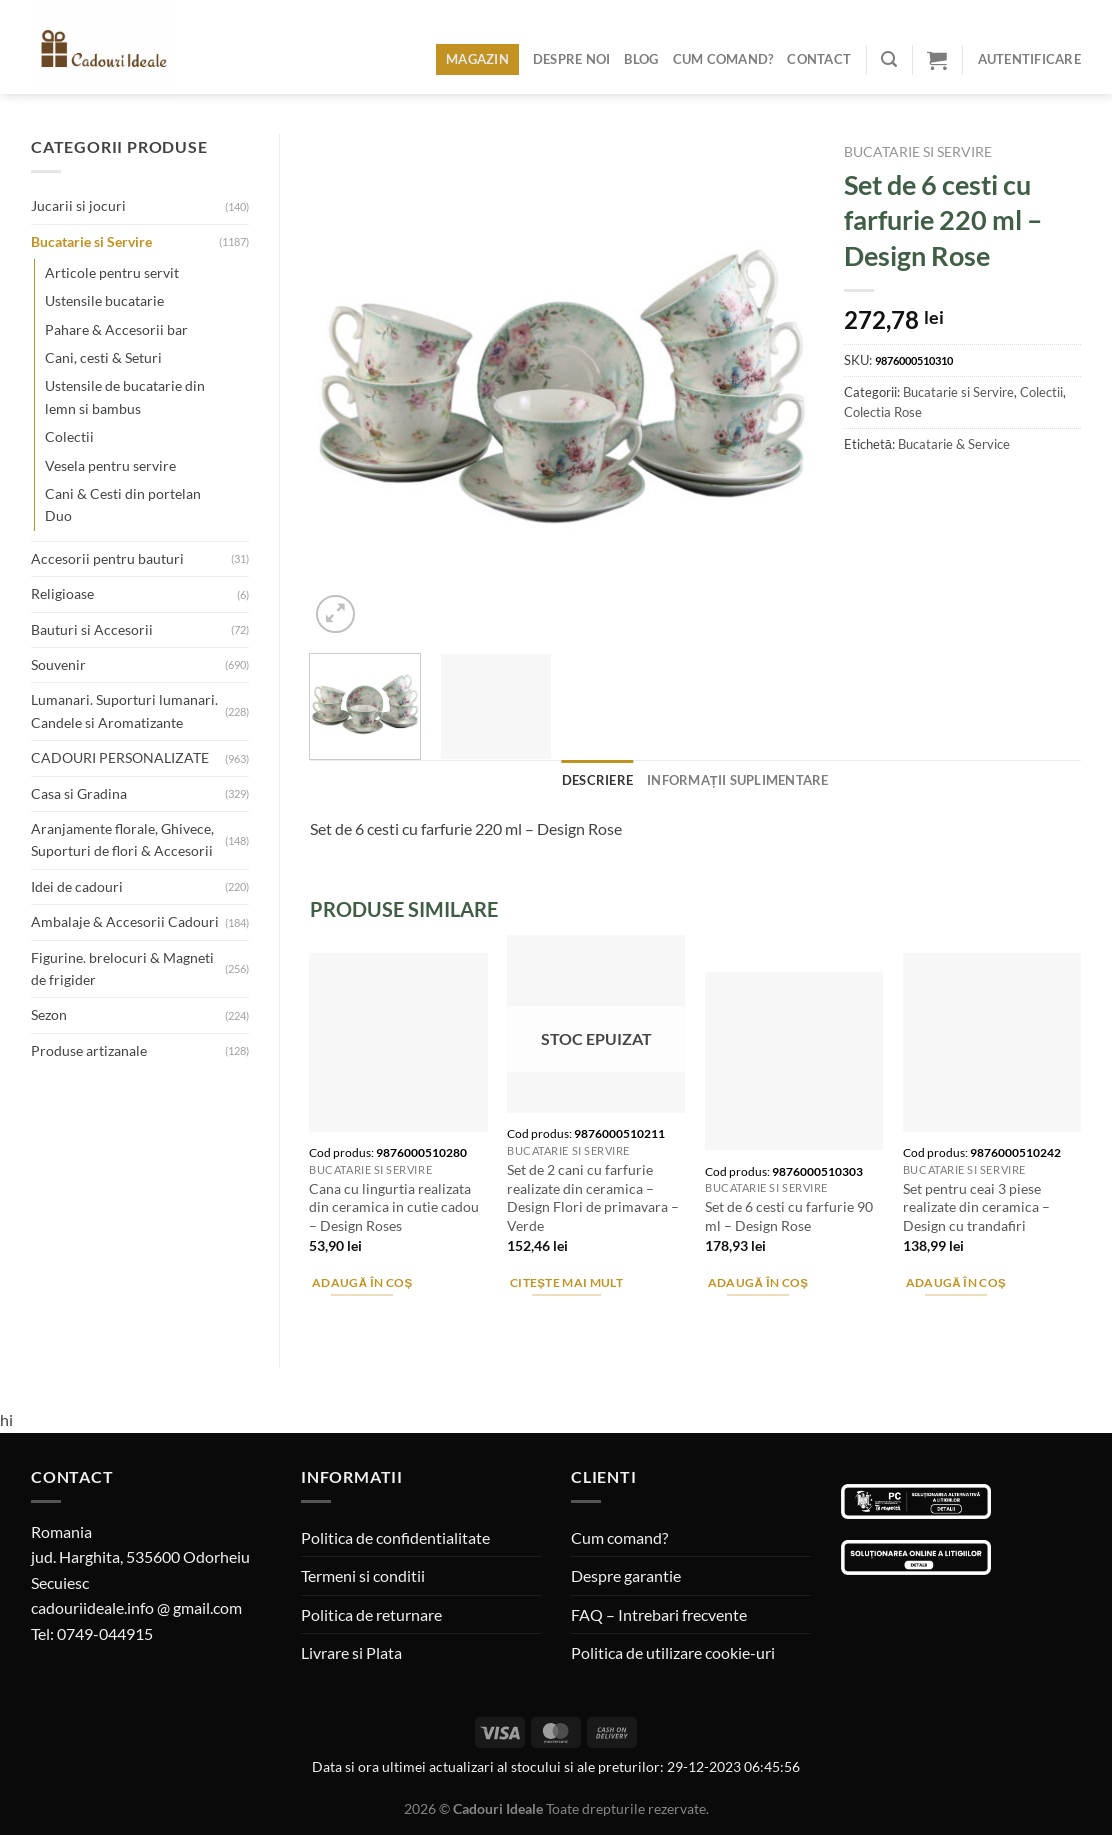 The image size is (1112, 1835). What do you see at coordinates (110, 465) in the screenshot?
I see `Vesela pentru servire` at bounding box center [110, 465].